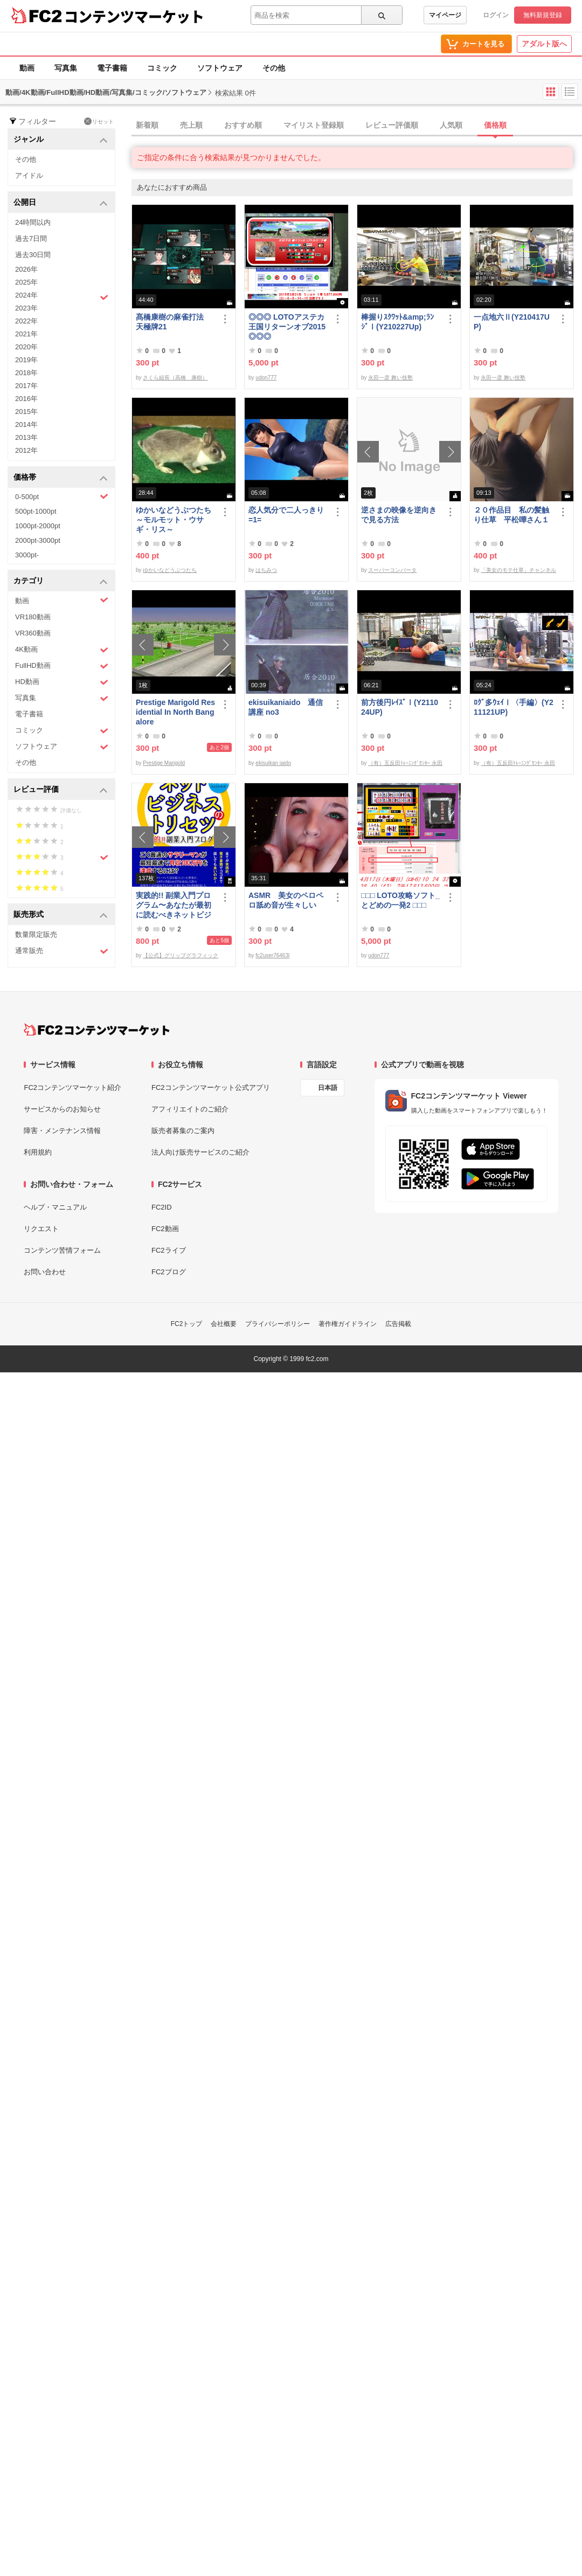  What do you see at coordinates (26, 360) in the screenshot?
I see `2019年` at bounding box center [26, 360].